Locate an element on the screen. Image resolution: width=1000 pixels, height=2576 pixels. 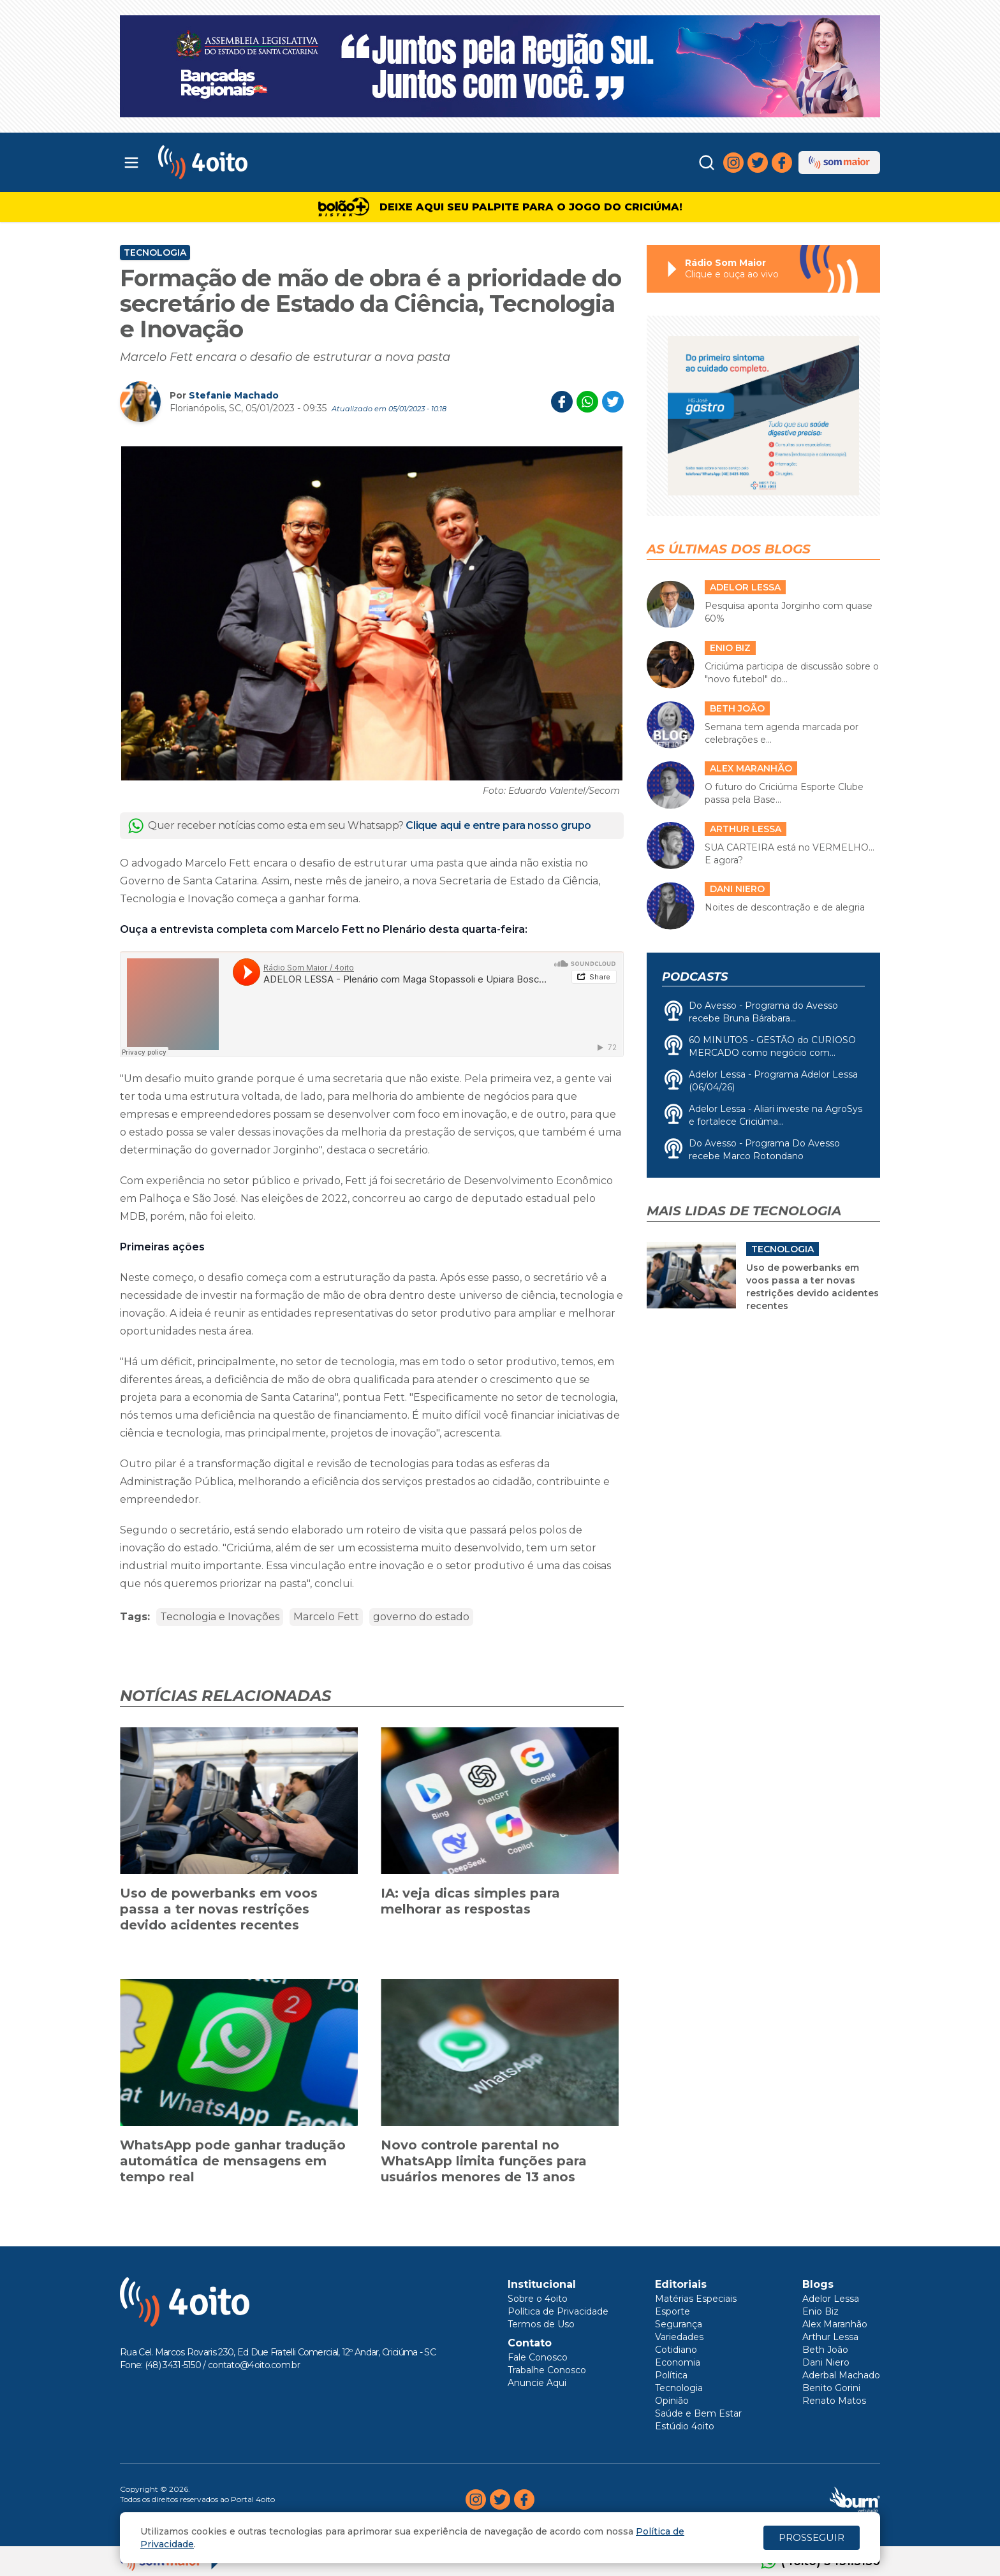
Dani Niero is located at coordinates (825, 2362).